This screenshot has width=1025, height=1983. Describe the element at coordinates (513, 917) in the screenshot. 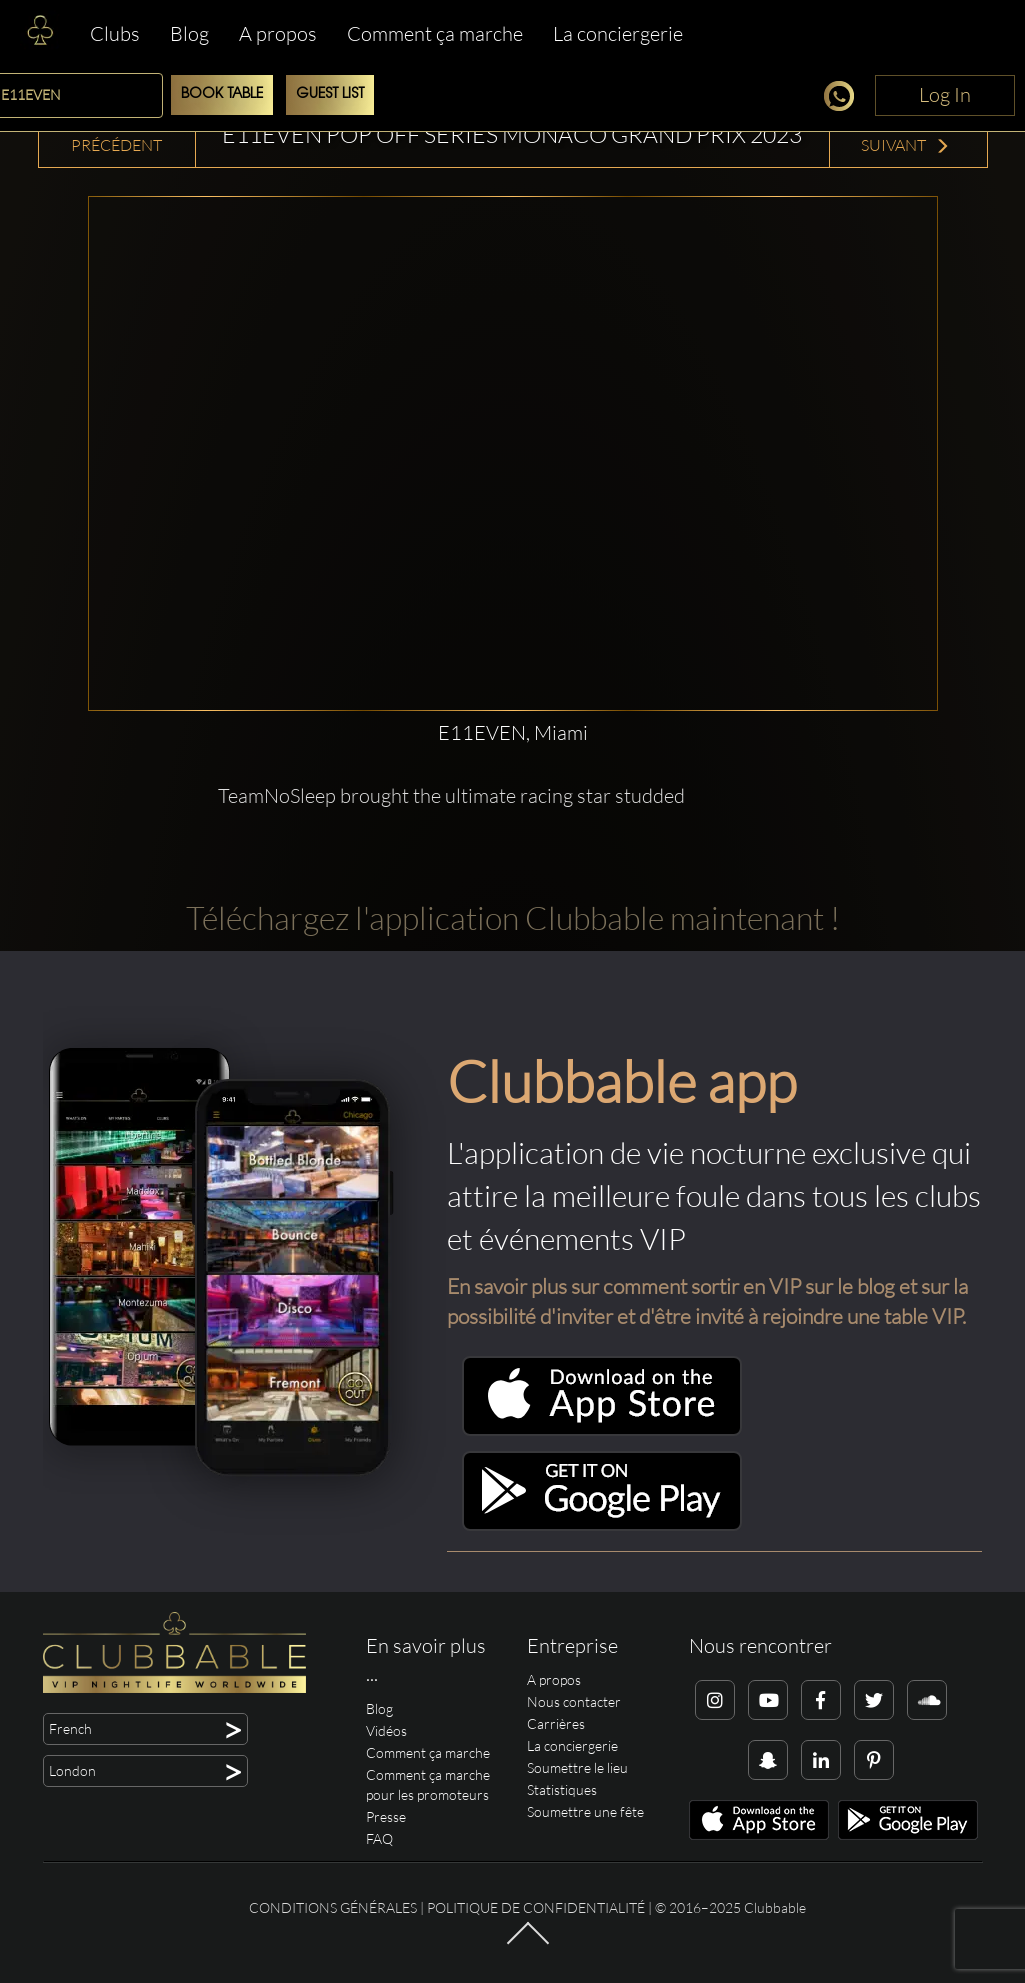

I see `Téléchargez l'application Clubbable maintenant !` at that location.